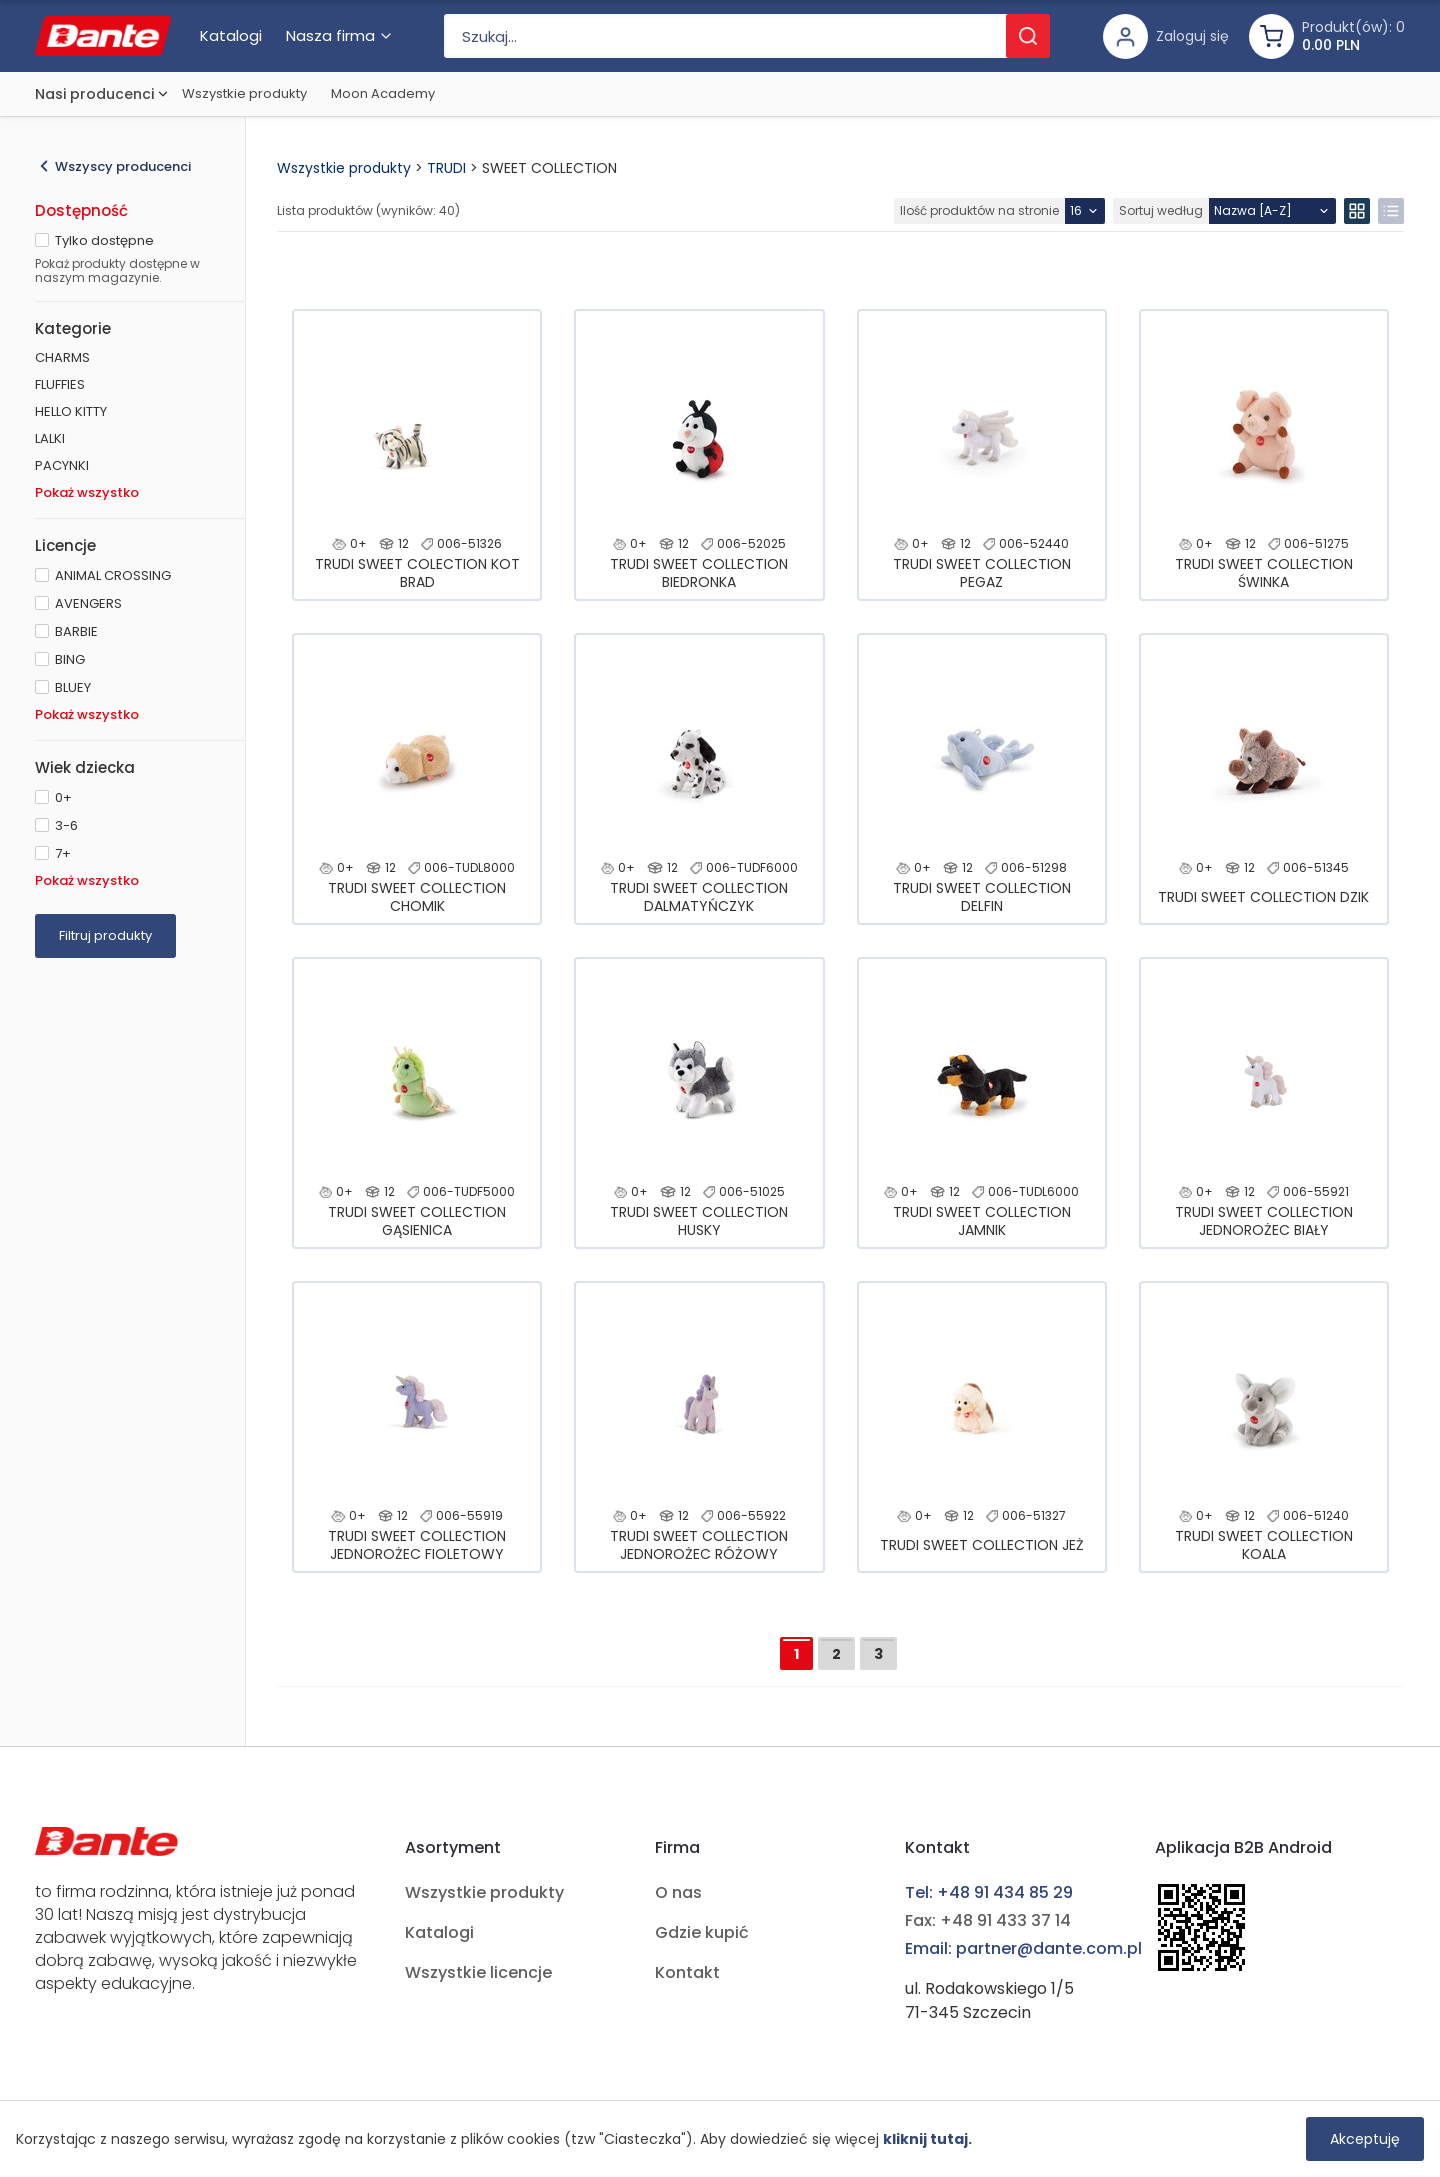 The image size is (1440, 2177). What do you see at coordinates (417, 1545) in the screenshot?
I see `TRUDI SWEET COLLECTION JEDNOROŻEC FIOLETOWY` at bounding box center [417, 1545].